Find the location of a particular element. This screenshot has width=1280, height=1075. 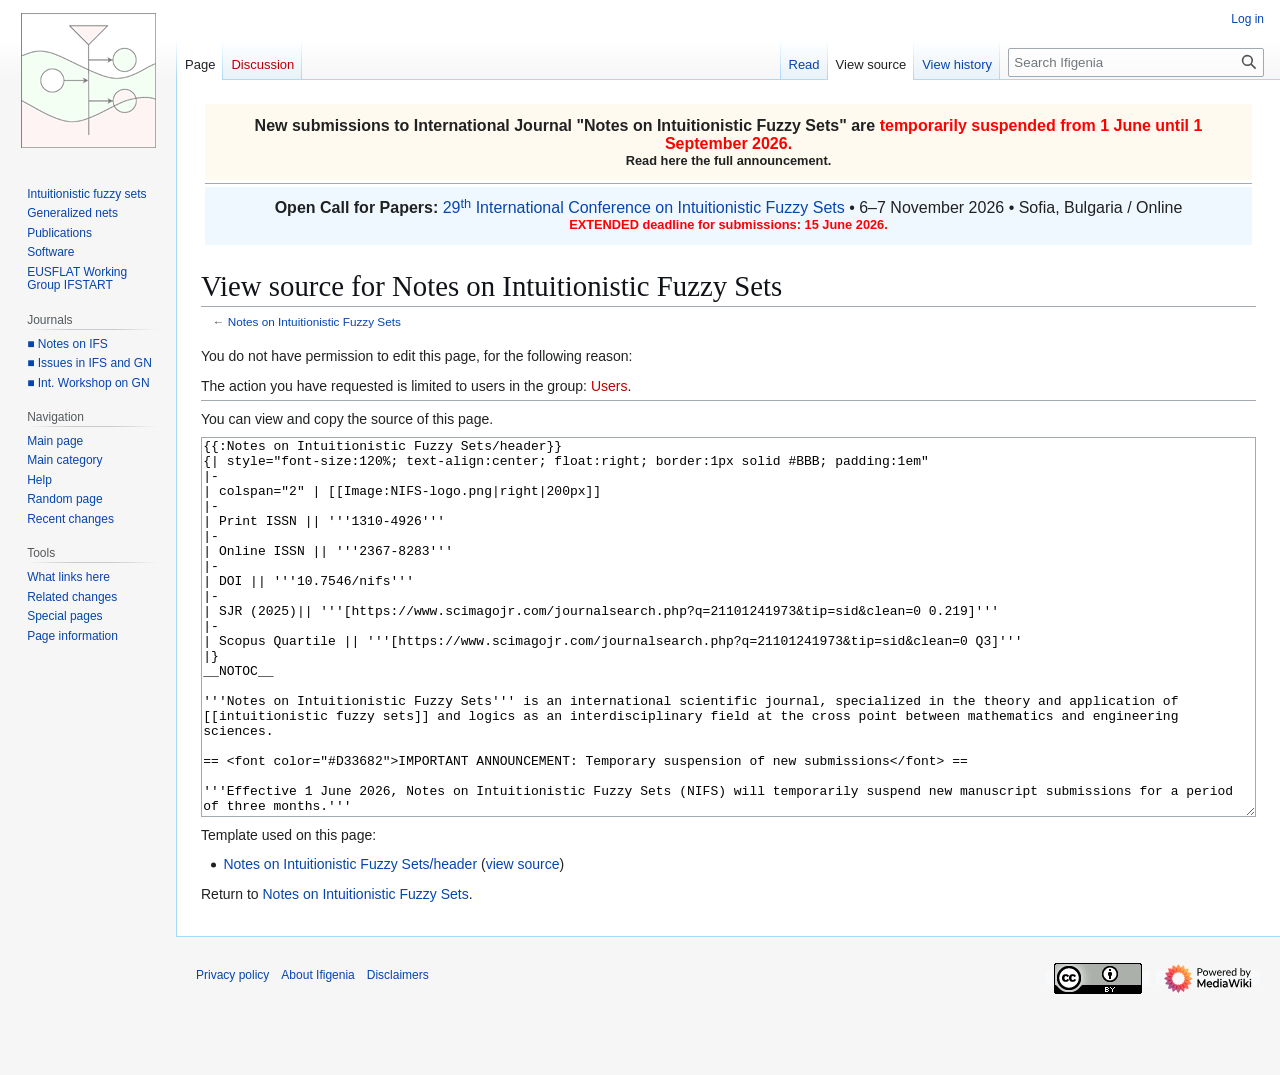

Notes on Intuitionistic Fuzzy Sets/header is located at coordinates (350, 939).